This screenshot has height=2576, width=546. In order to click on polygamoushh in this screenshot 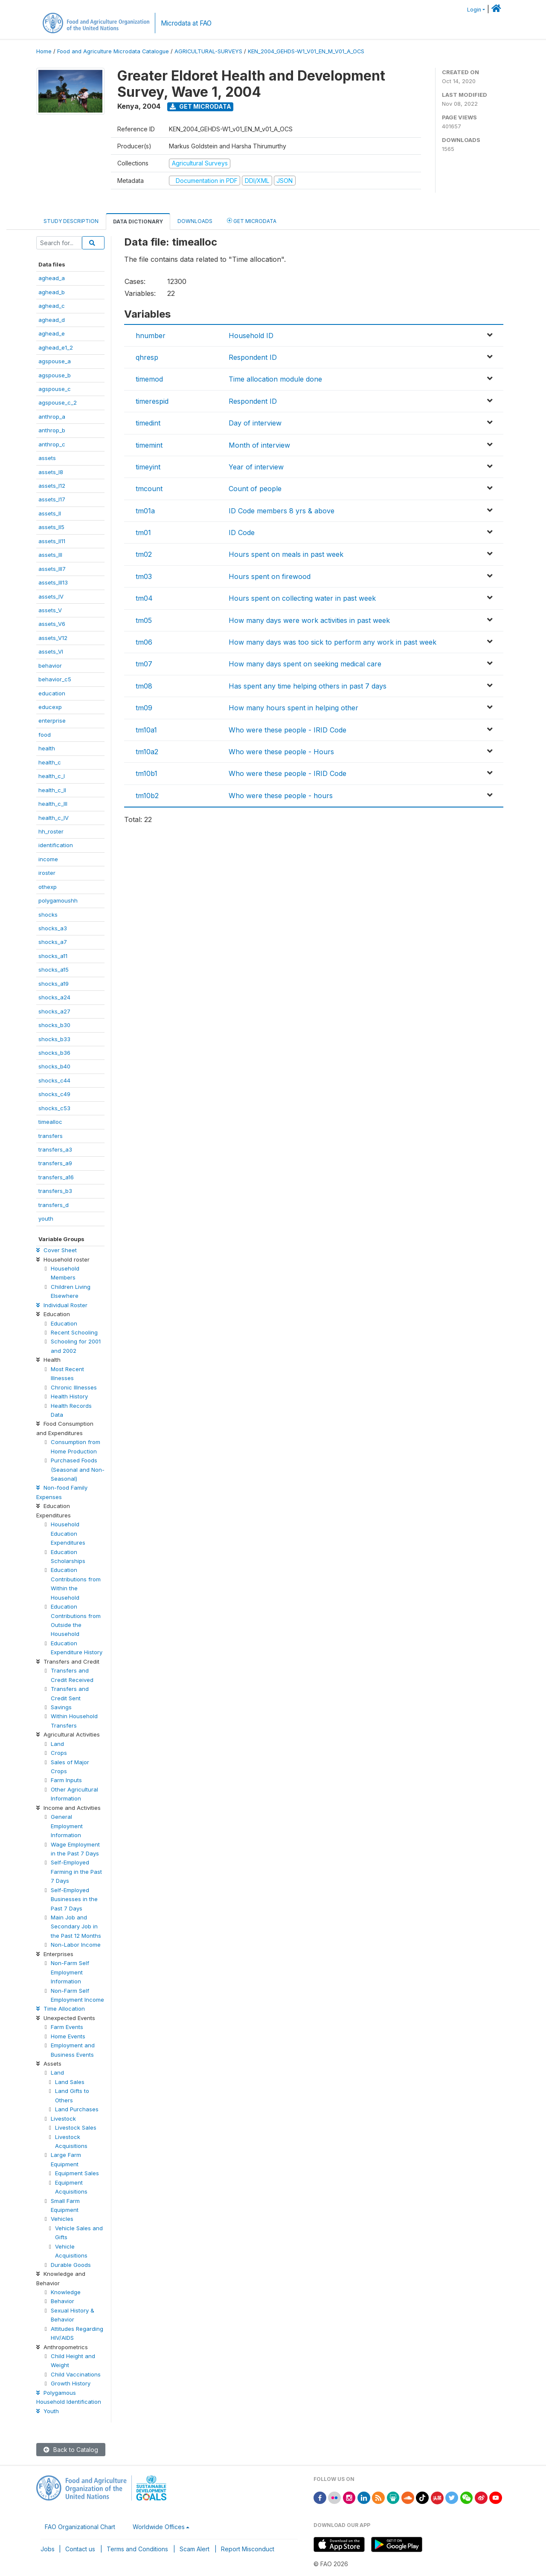, I will do `click(58, 900)`.